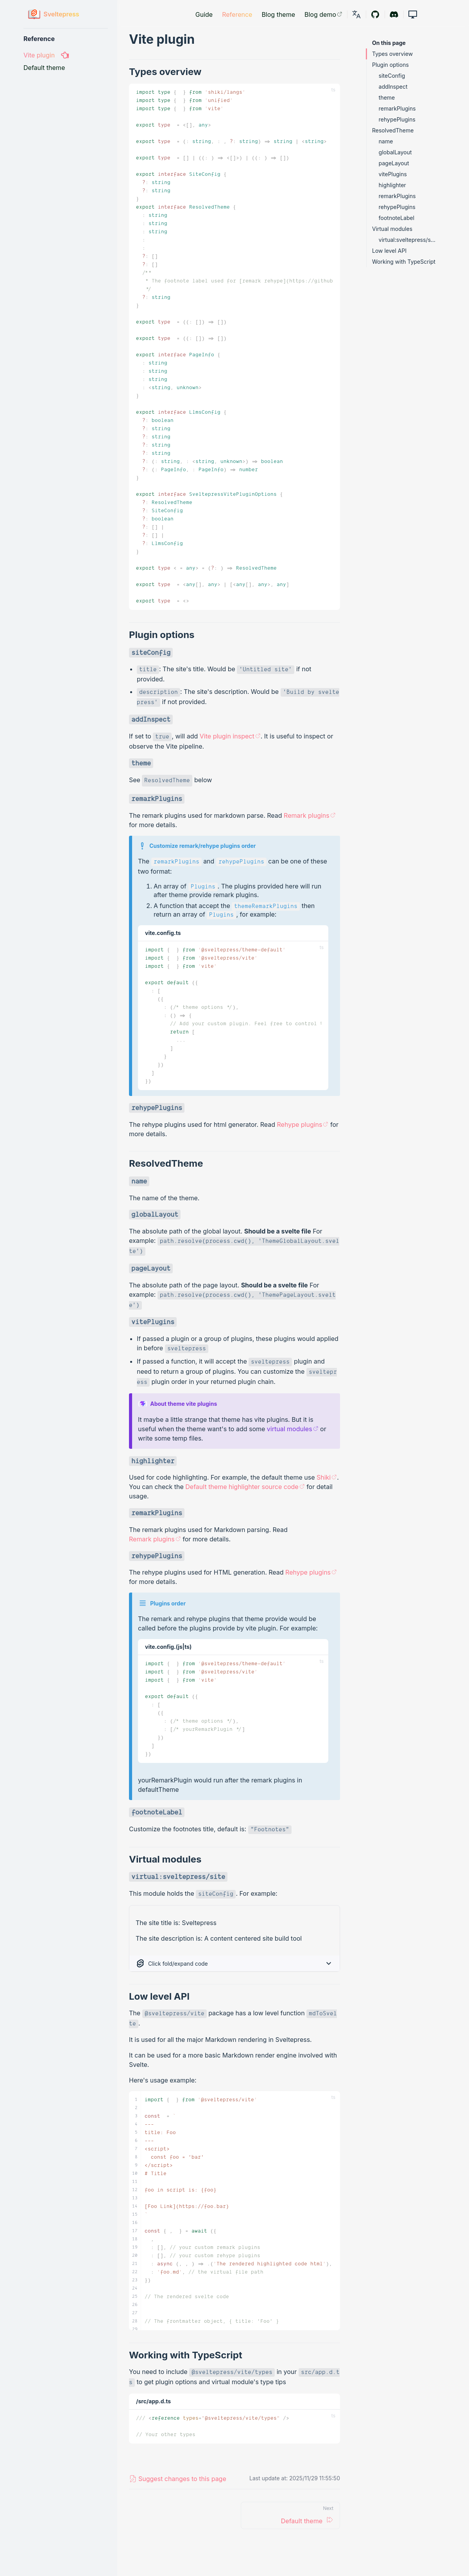 This screenshot has width=469, height=2576. What do you see at coordinates (386, 141) in the screenshot?
I see `name` at bounding box center [386, 141].